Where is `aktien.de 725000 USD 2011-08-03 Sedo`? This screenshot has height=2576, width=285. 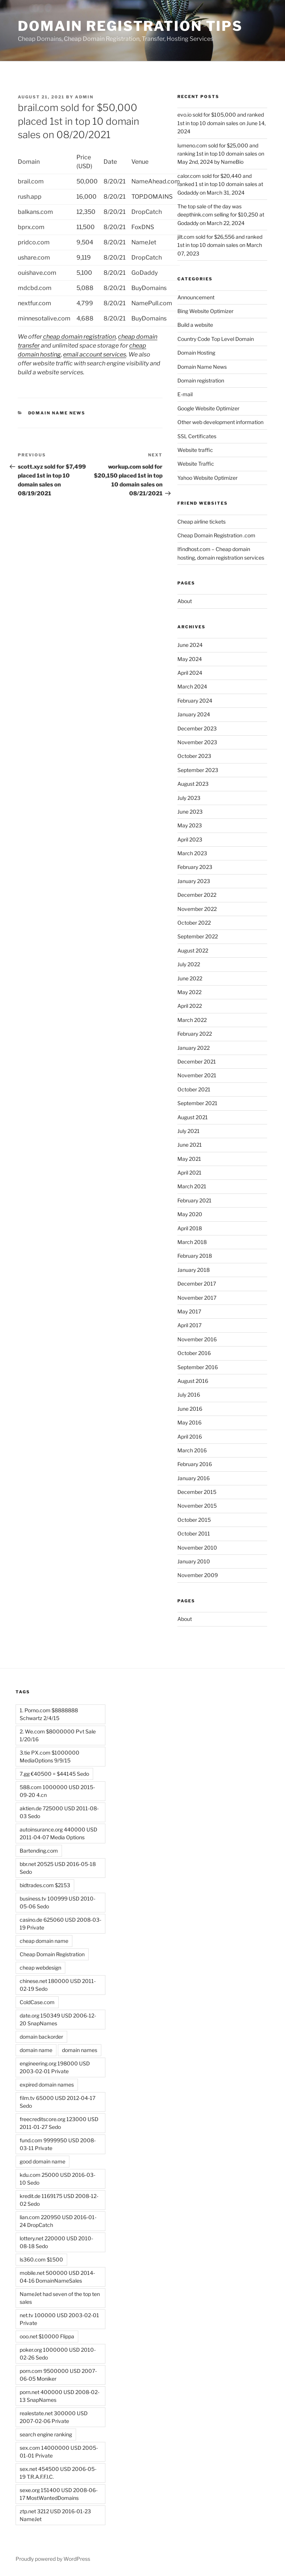 aktien.de 725000 USD 2011-08-03 Sedo is located at coordinates (59, 1812).